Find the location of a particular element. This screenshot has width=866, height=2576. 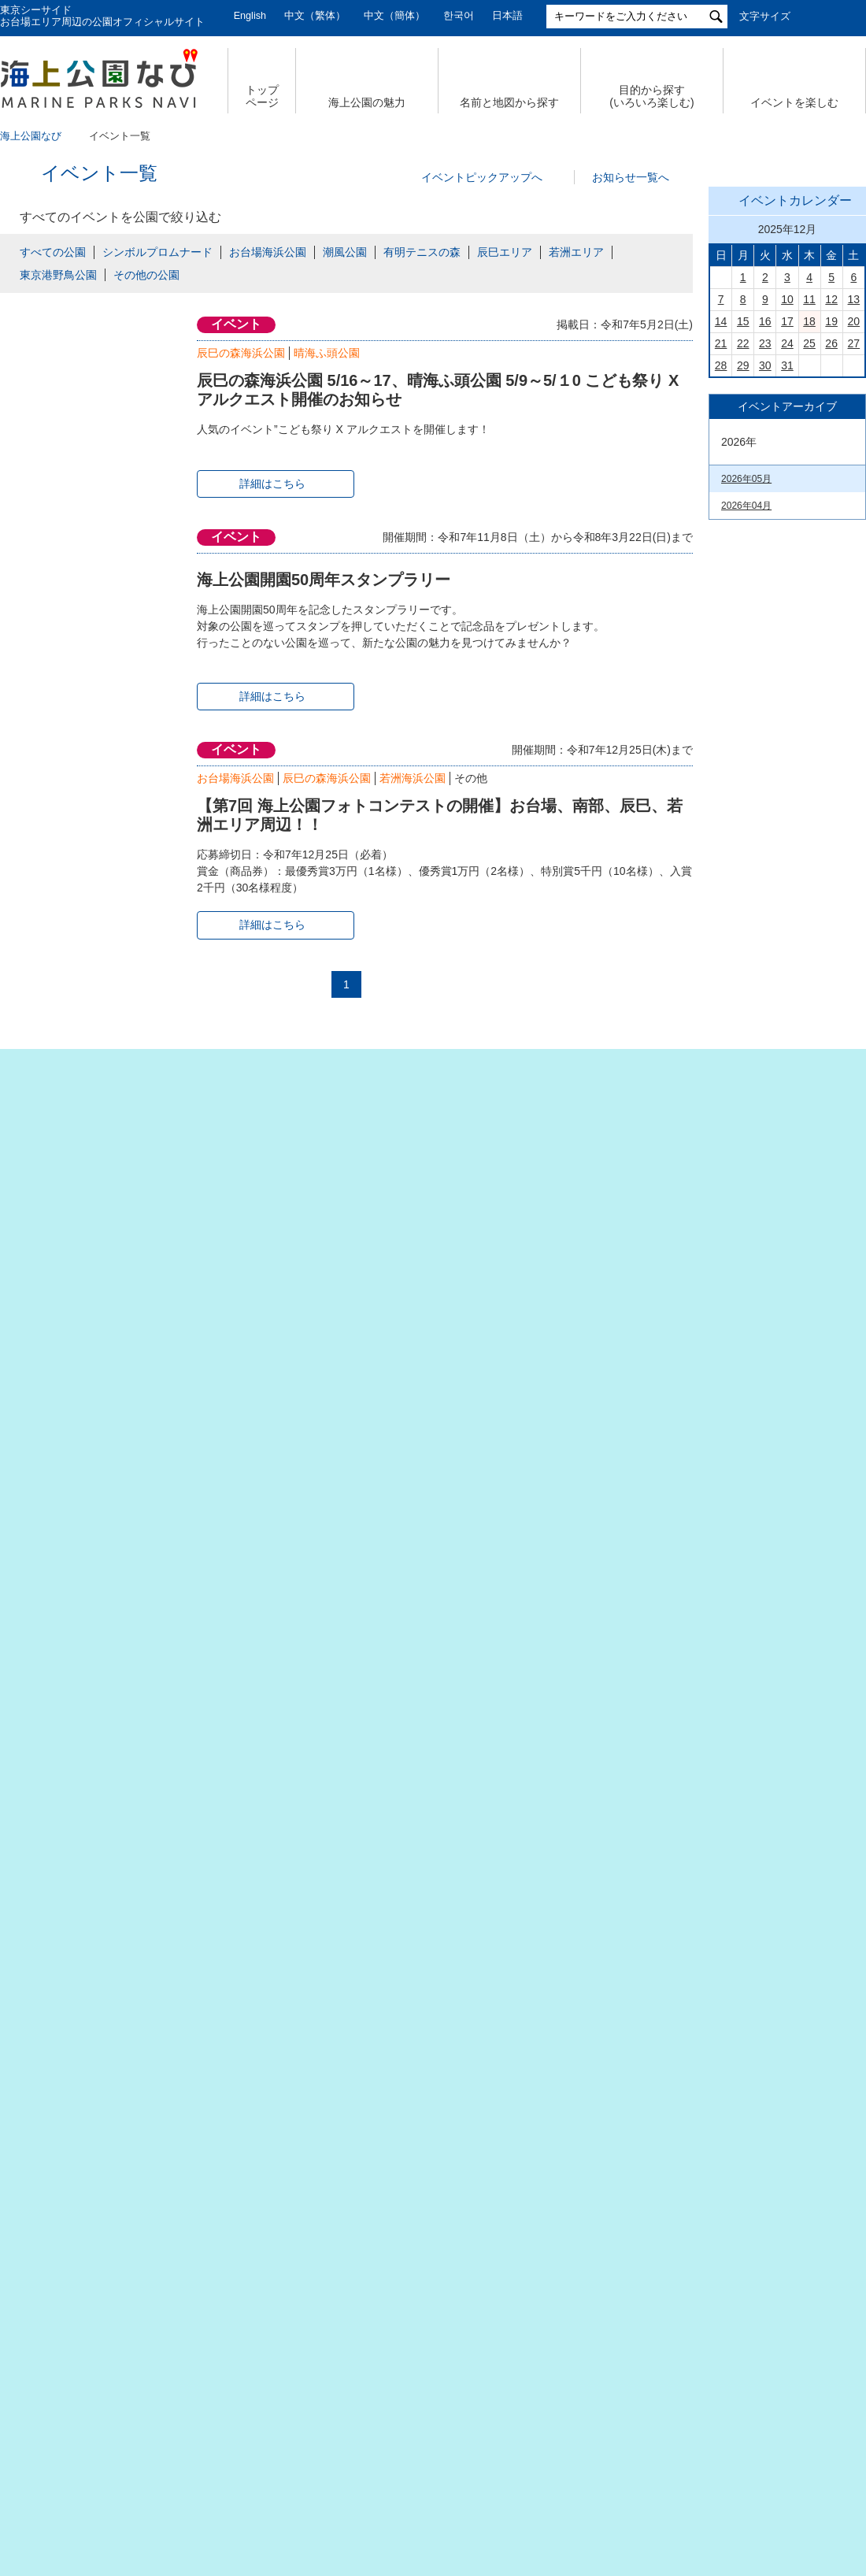

辰巳の森海浜公園（PDF） is located at coordinates (778, 1986).